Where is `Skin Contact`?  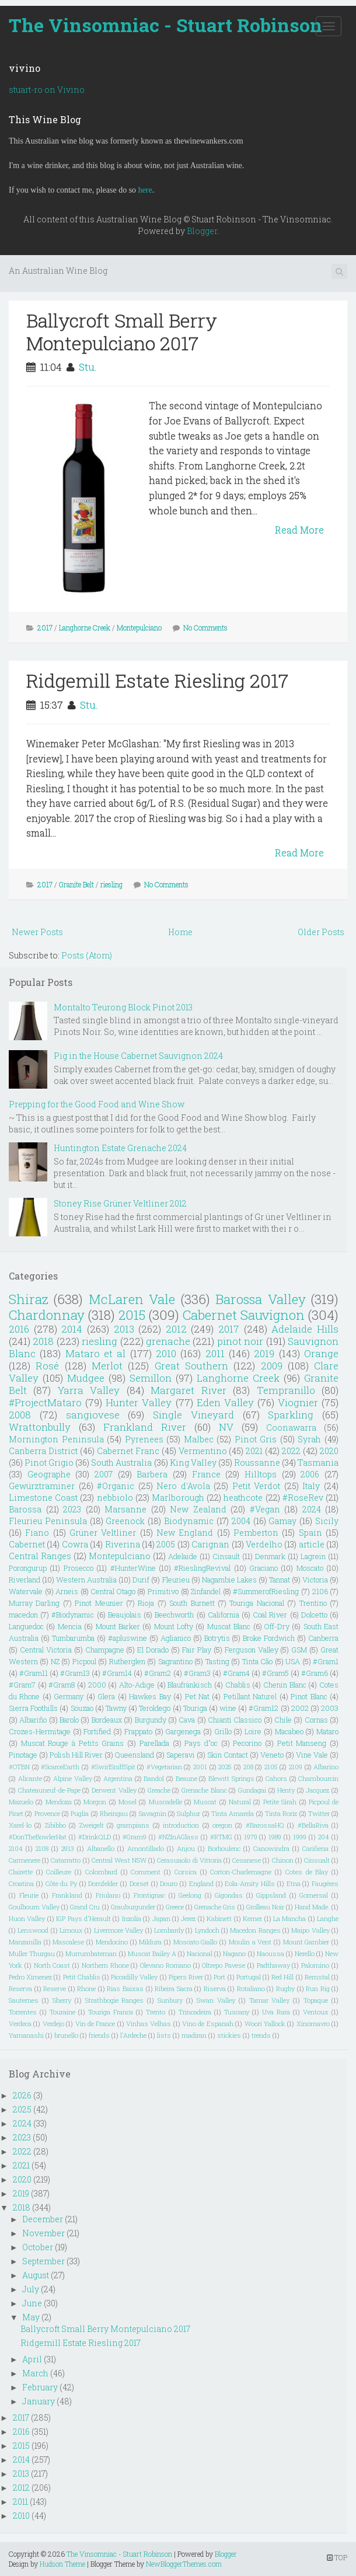 Skin Contact is located at coordinates (227, 1754).